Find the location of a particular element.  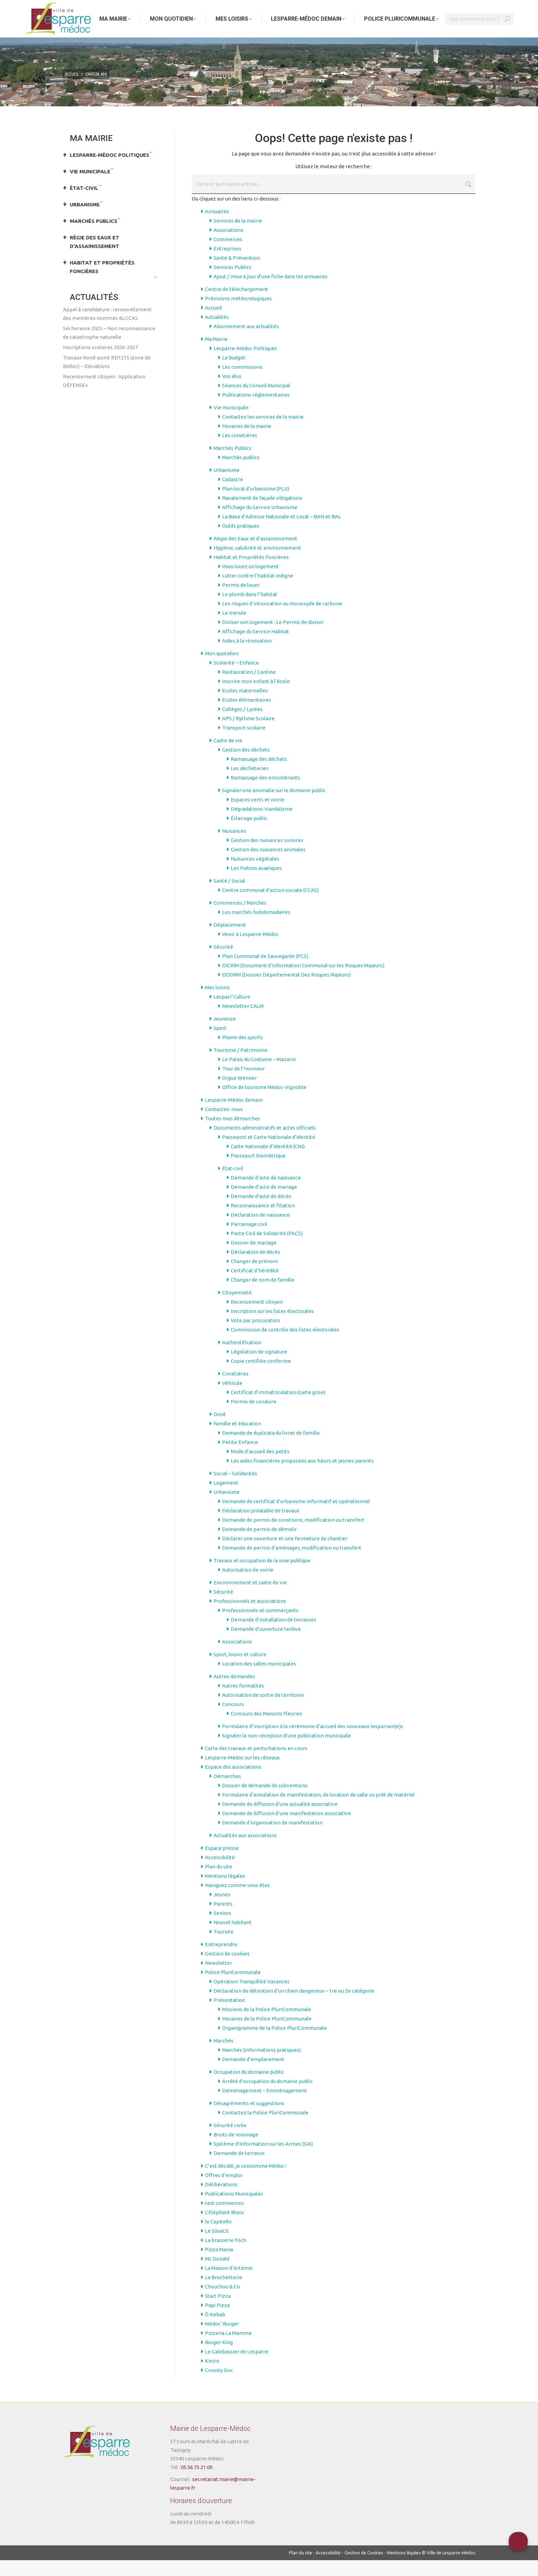

Gestion des nuisances sonores is located at coordinates (267, 856).